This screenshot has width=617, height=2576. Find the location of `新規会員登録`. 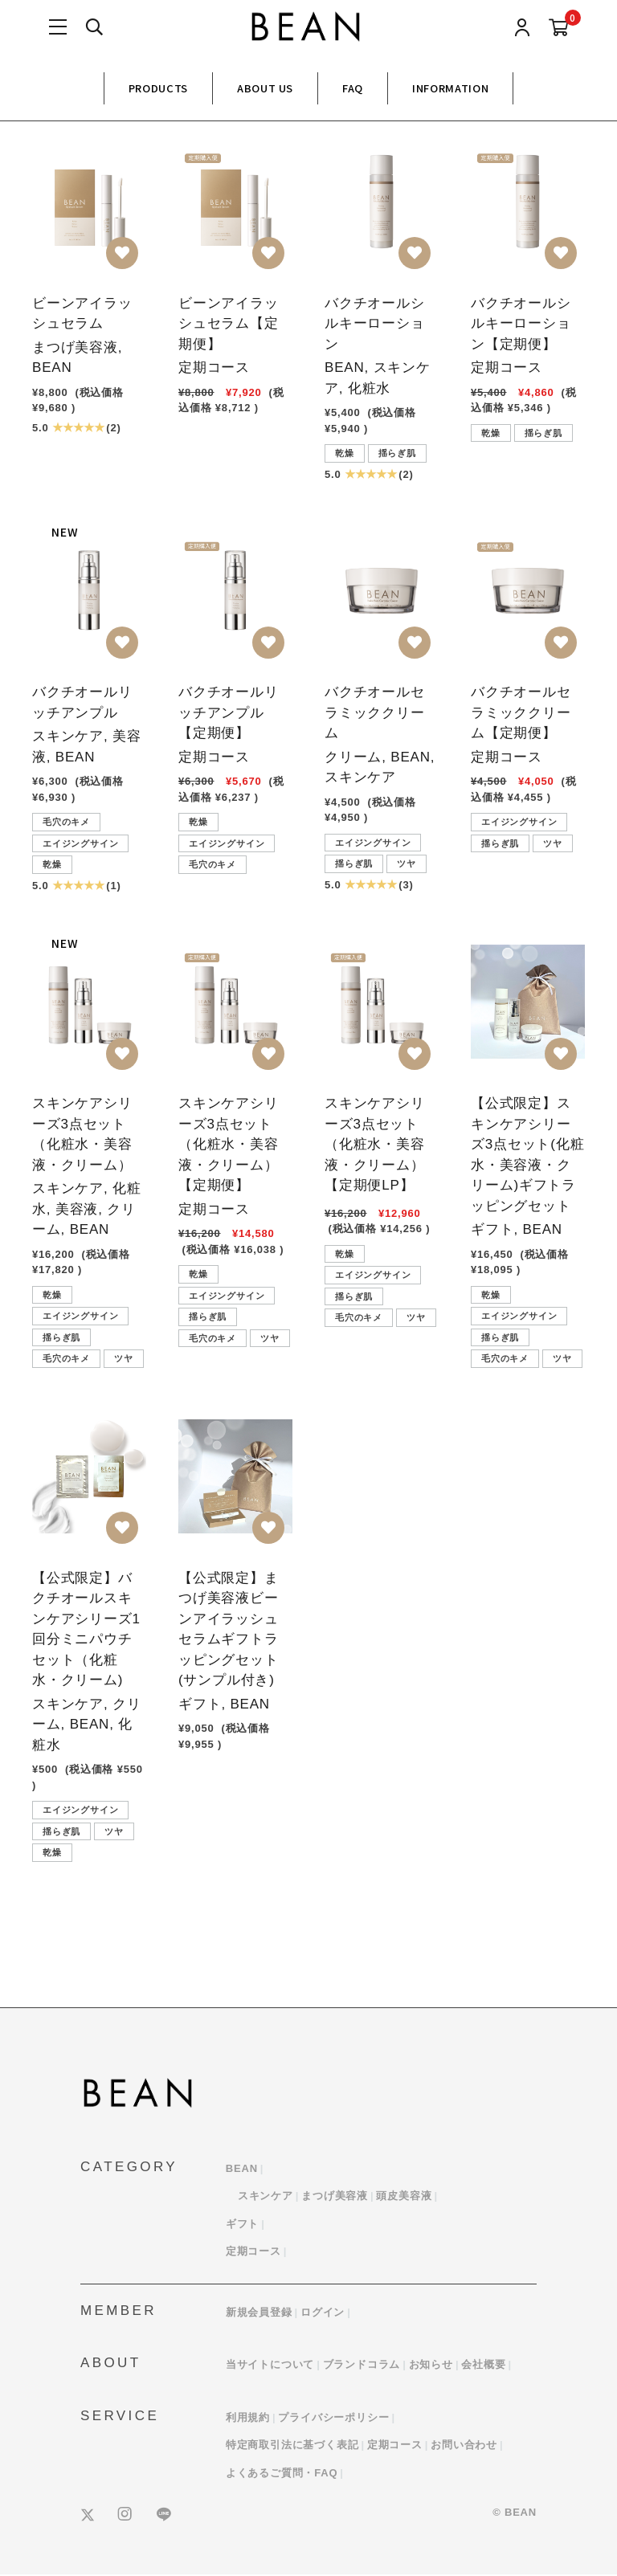

新規会員登録 is located at coordinates (259, 2313).